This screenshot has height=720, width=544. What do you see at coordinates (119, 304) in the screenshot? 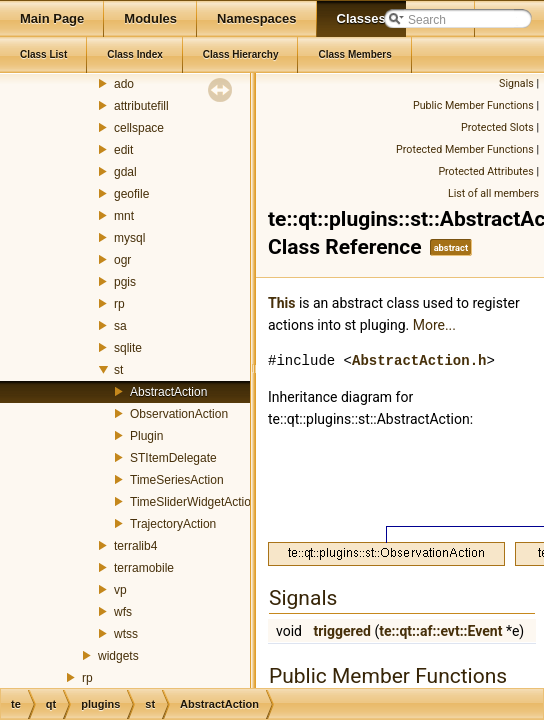
I see `rp` at bounding box center [119, 304].